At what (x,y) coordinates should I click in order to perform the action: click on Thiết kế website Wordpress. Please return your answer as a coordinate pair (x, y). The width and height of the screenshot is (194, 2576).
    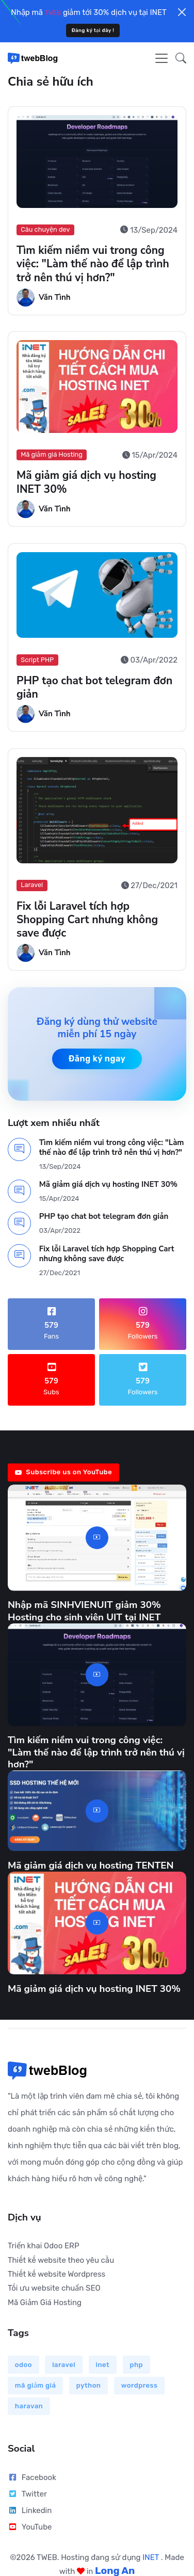
    Looking at the image, I should click on (56, 2274).